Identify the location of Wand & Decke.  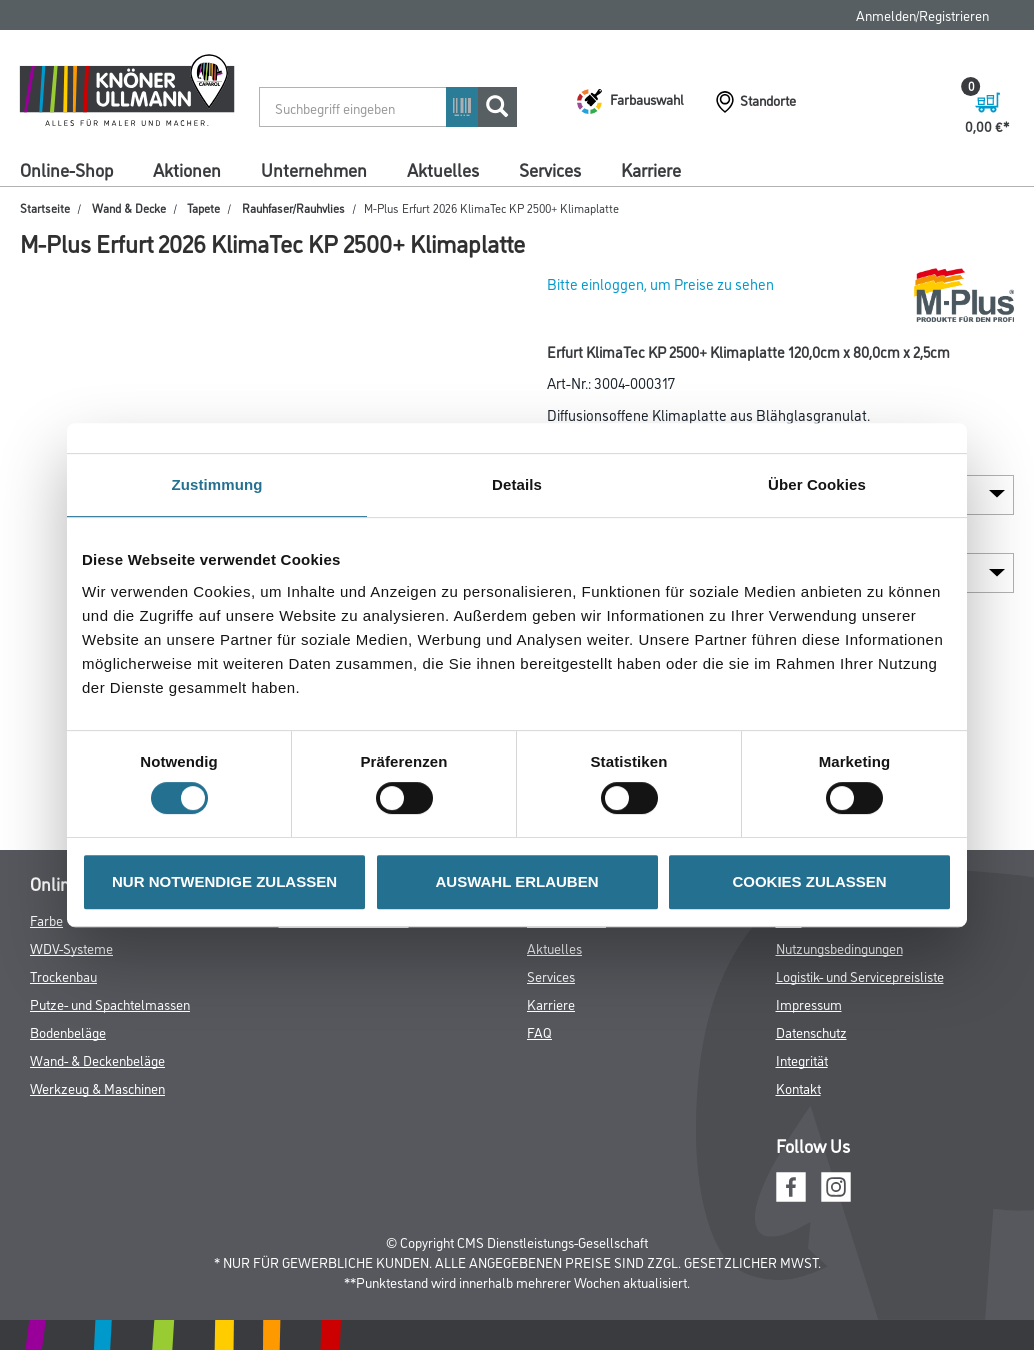
(129, 207).